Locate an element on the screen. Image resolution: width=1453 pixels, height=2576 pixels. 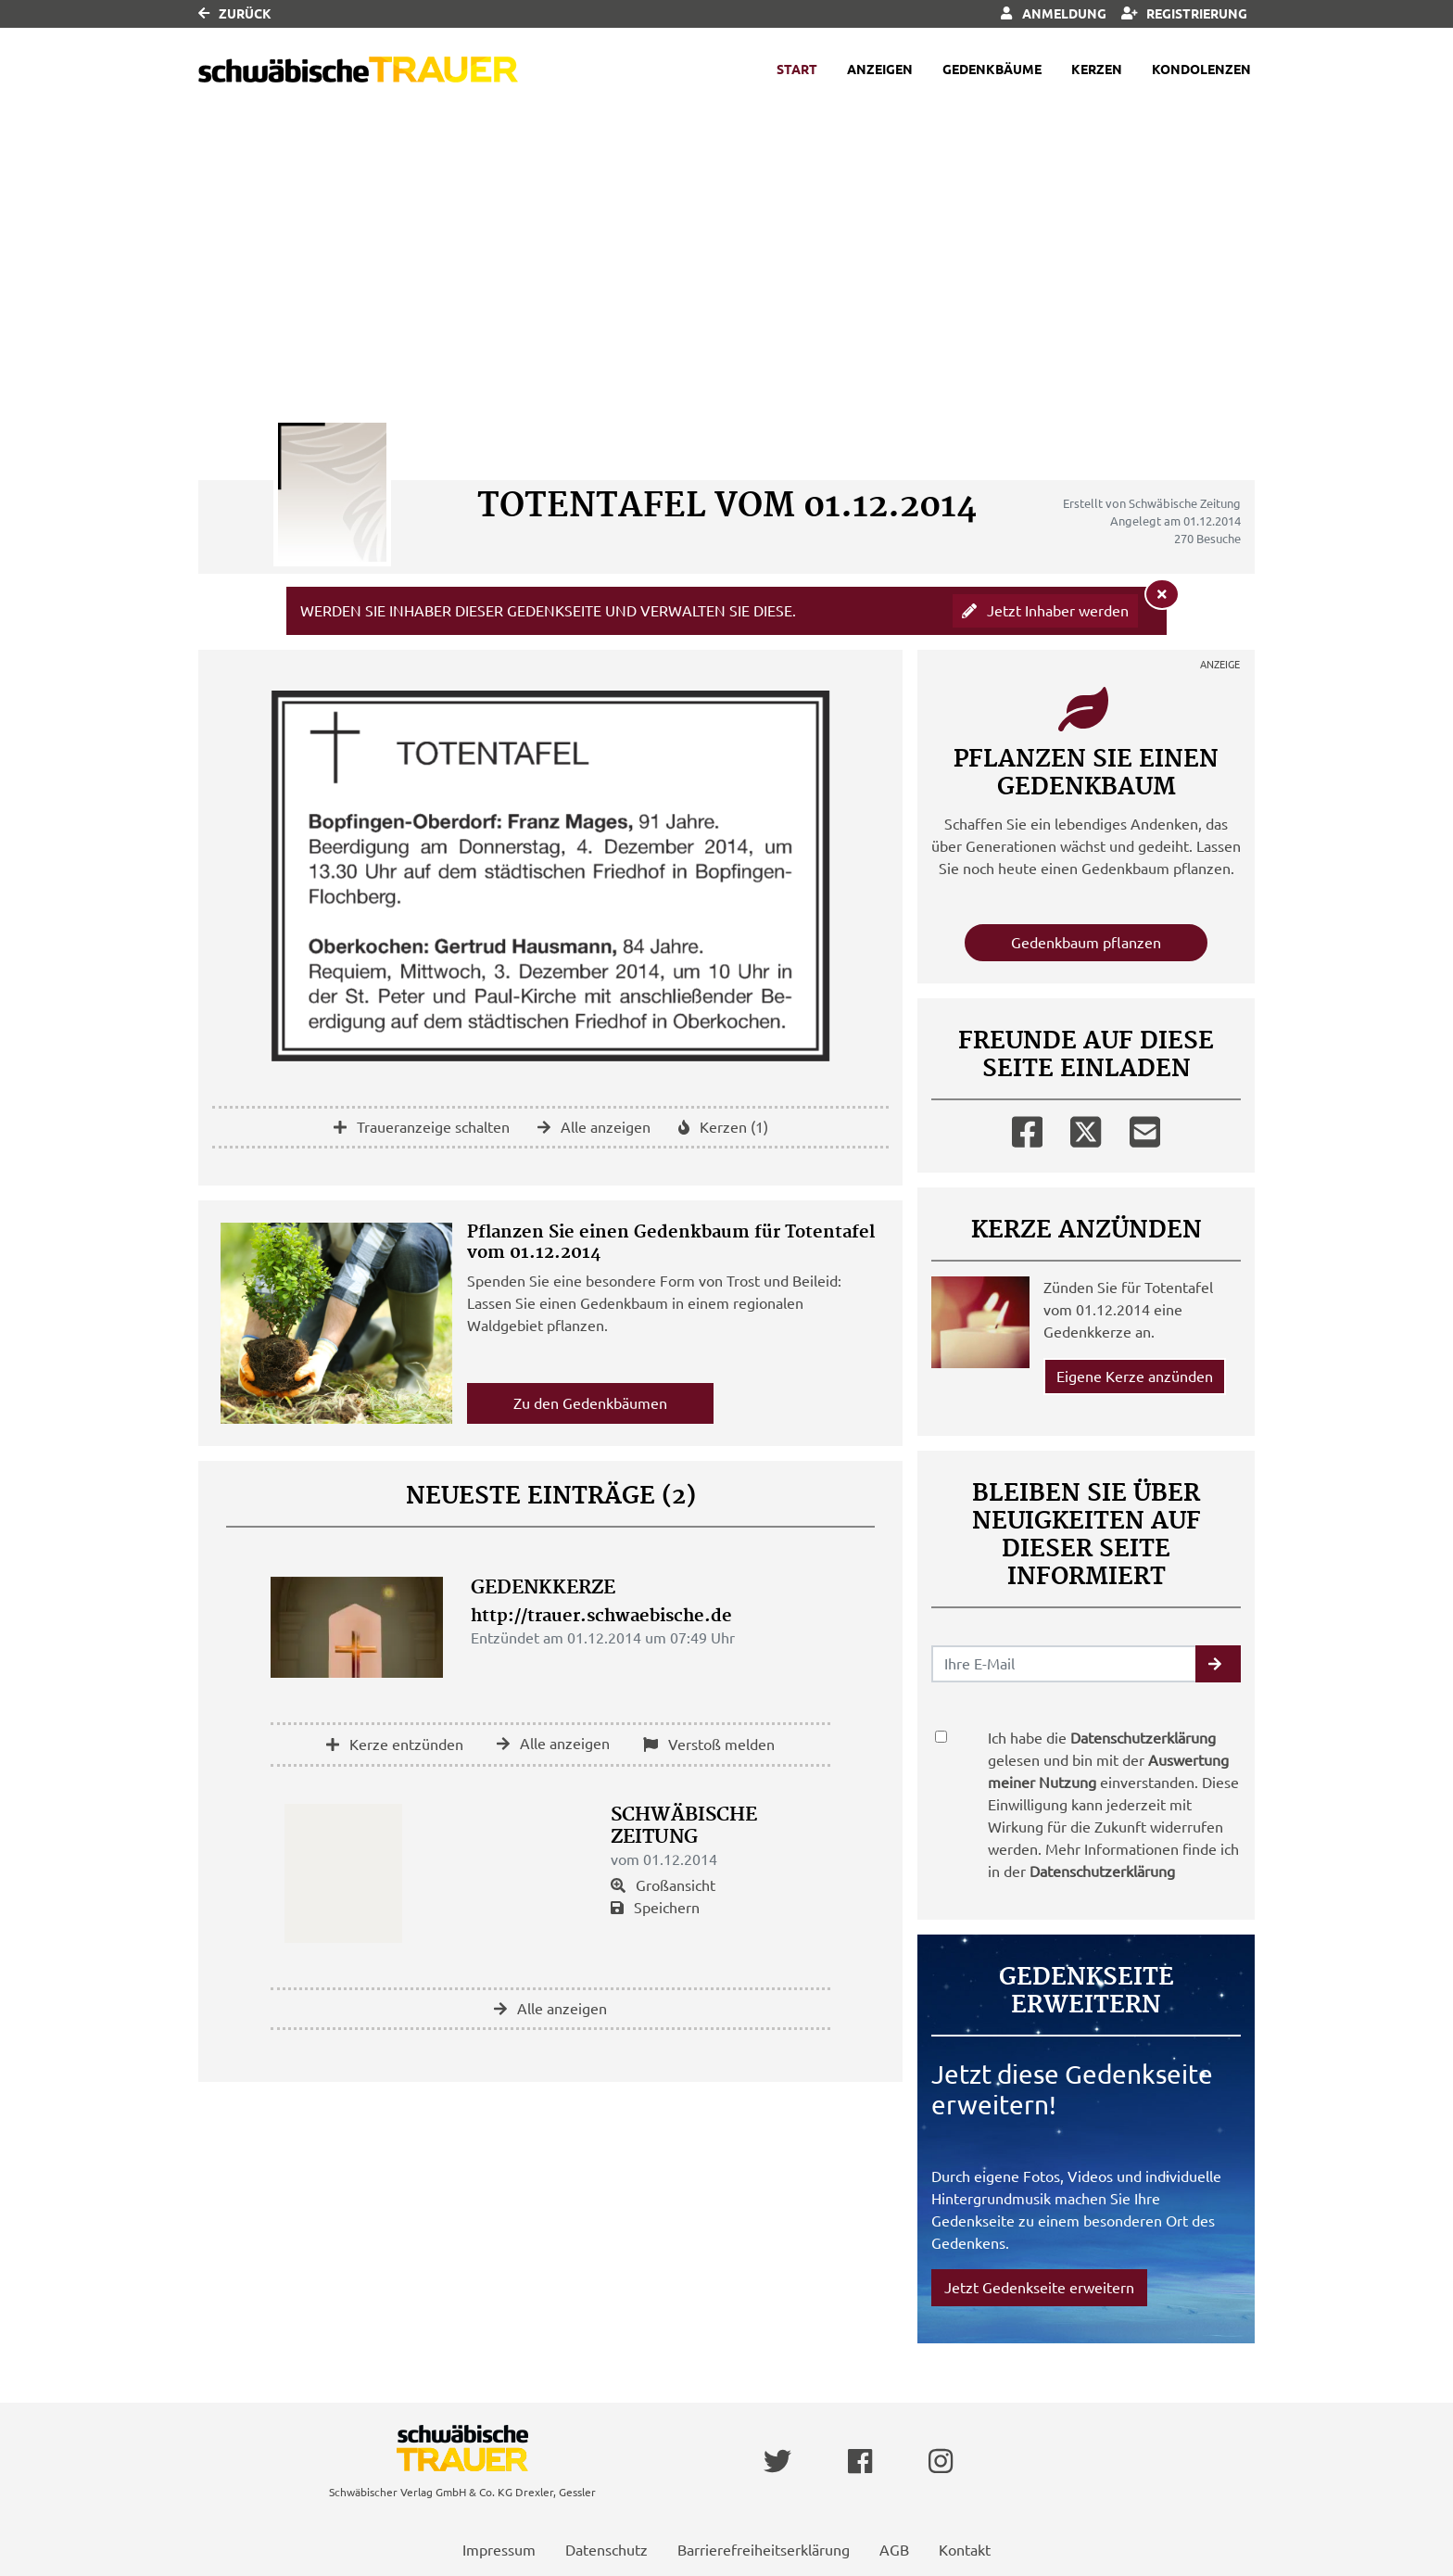
Barrierefreiheitserklärung is located at coordinates (763, 2550).